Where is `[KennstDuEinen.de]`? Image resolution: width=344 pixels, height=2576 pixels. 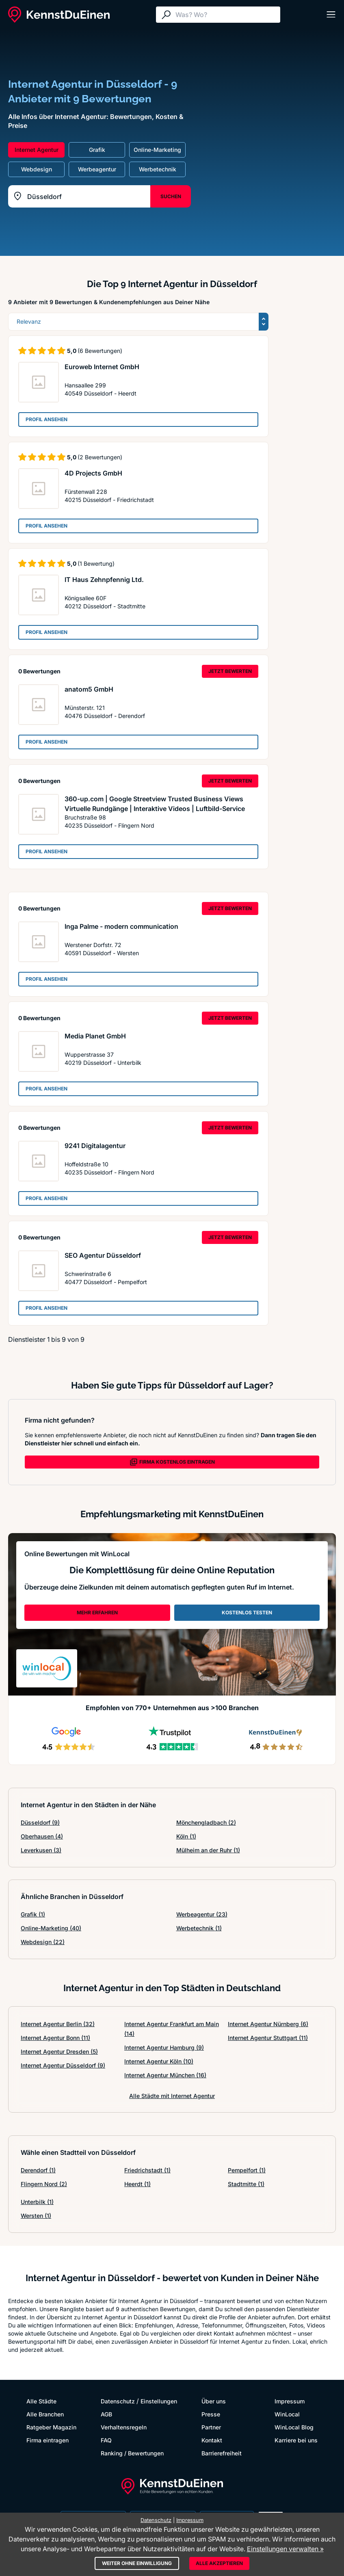 [KennstDuEinen.de] is located at coordinates (59, 14).